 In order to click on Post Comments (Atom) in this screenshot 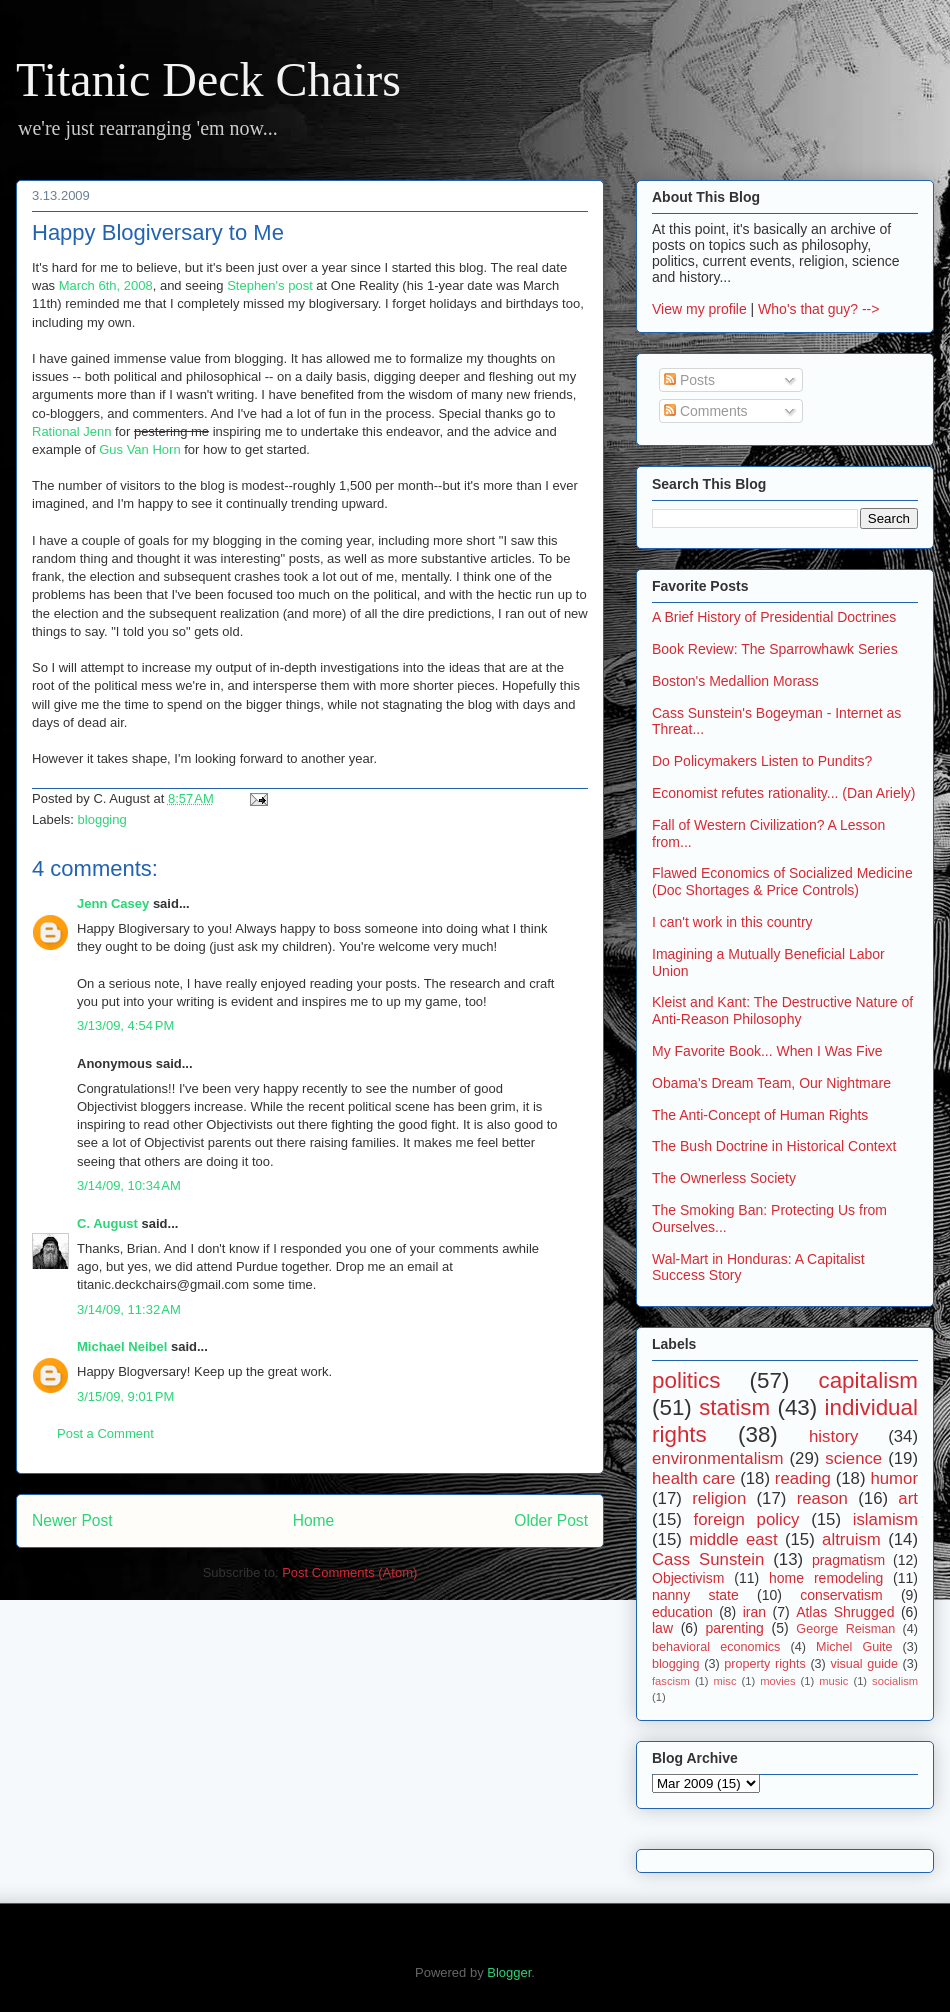, I will do `click(349, 1572)`.